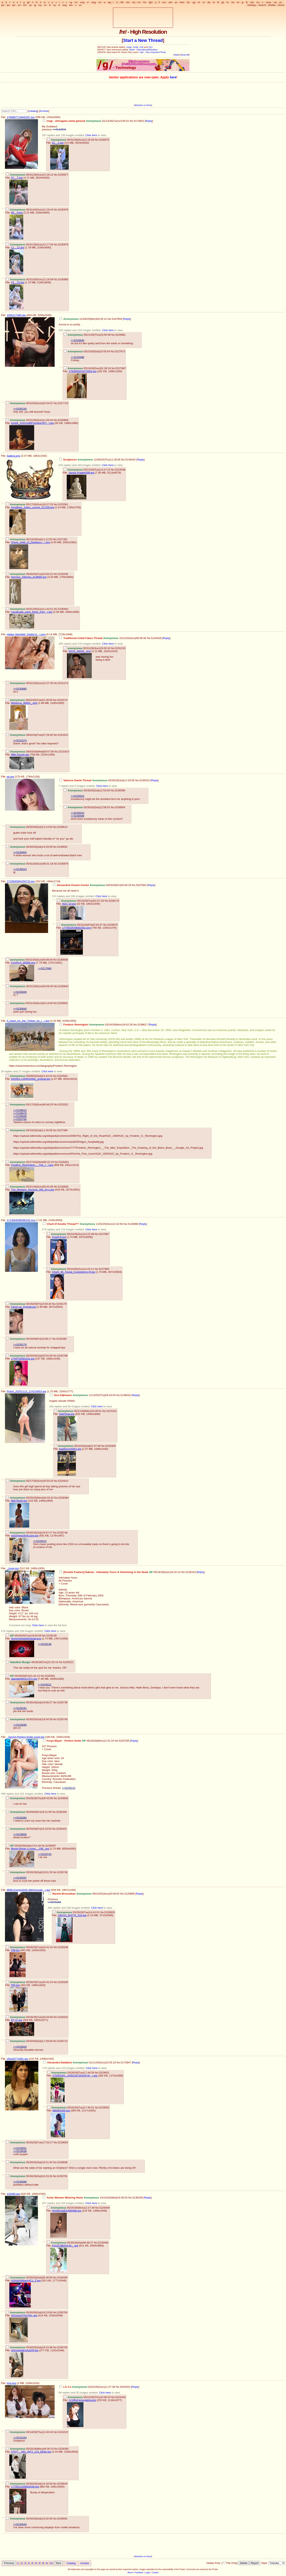  I want to click on mu, so click(258, 2).